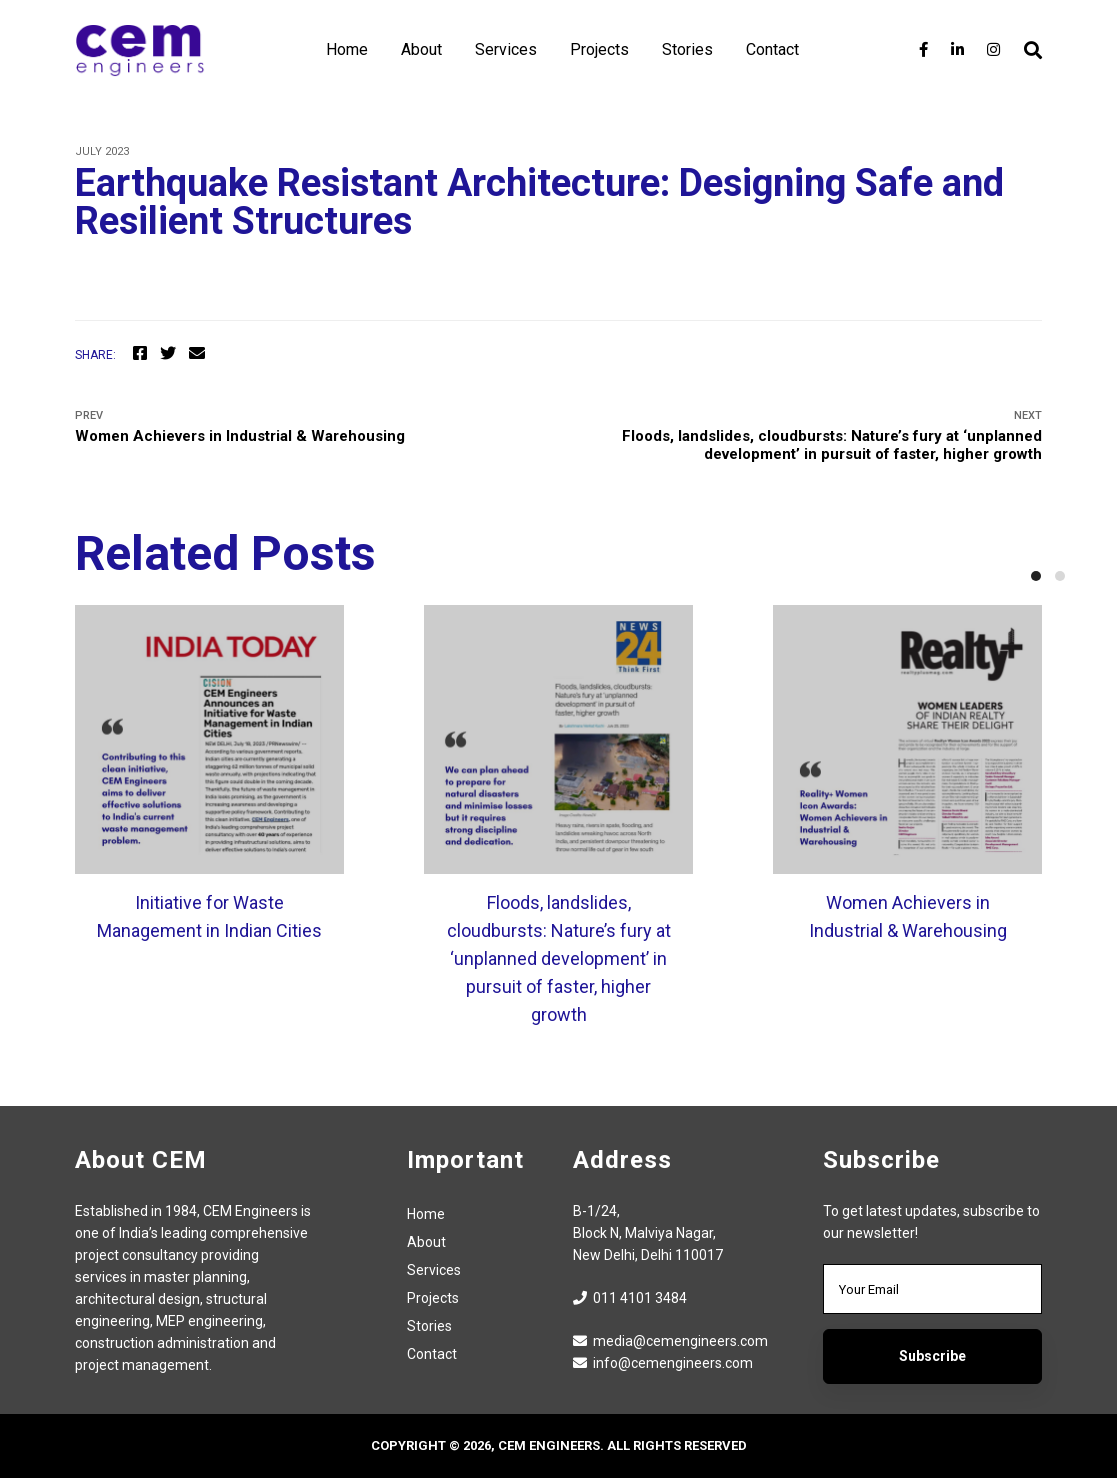 The height and width of the screenshot is (1478, 1117). What do you see at coordinates (670, 1341) in the screenshot?
I see `media@cemengineers.com` at bounding box center [670, 1341].